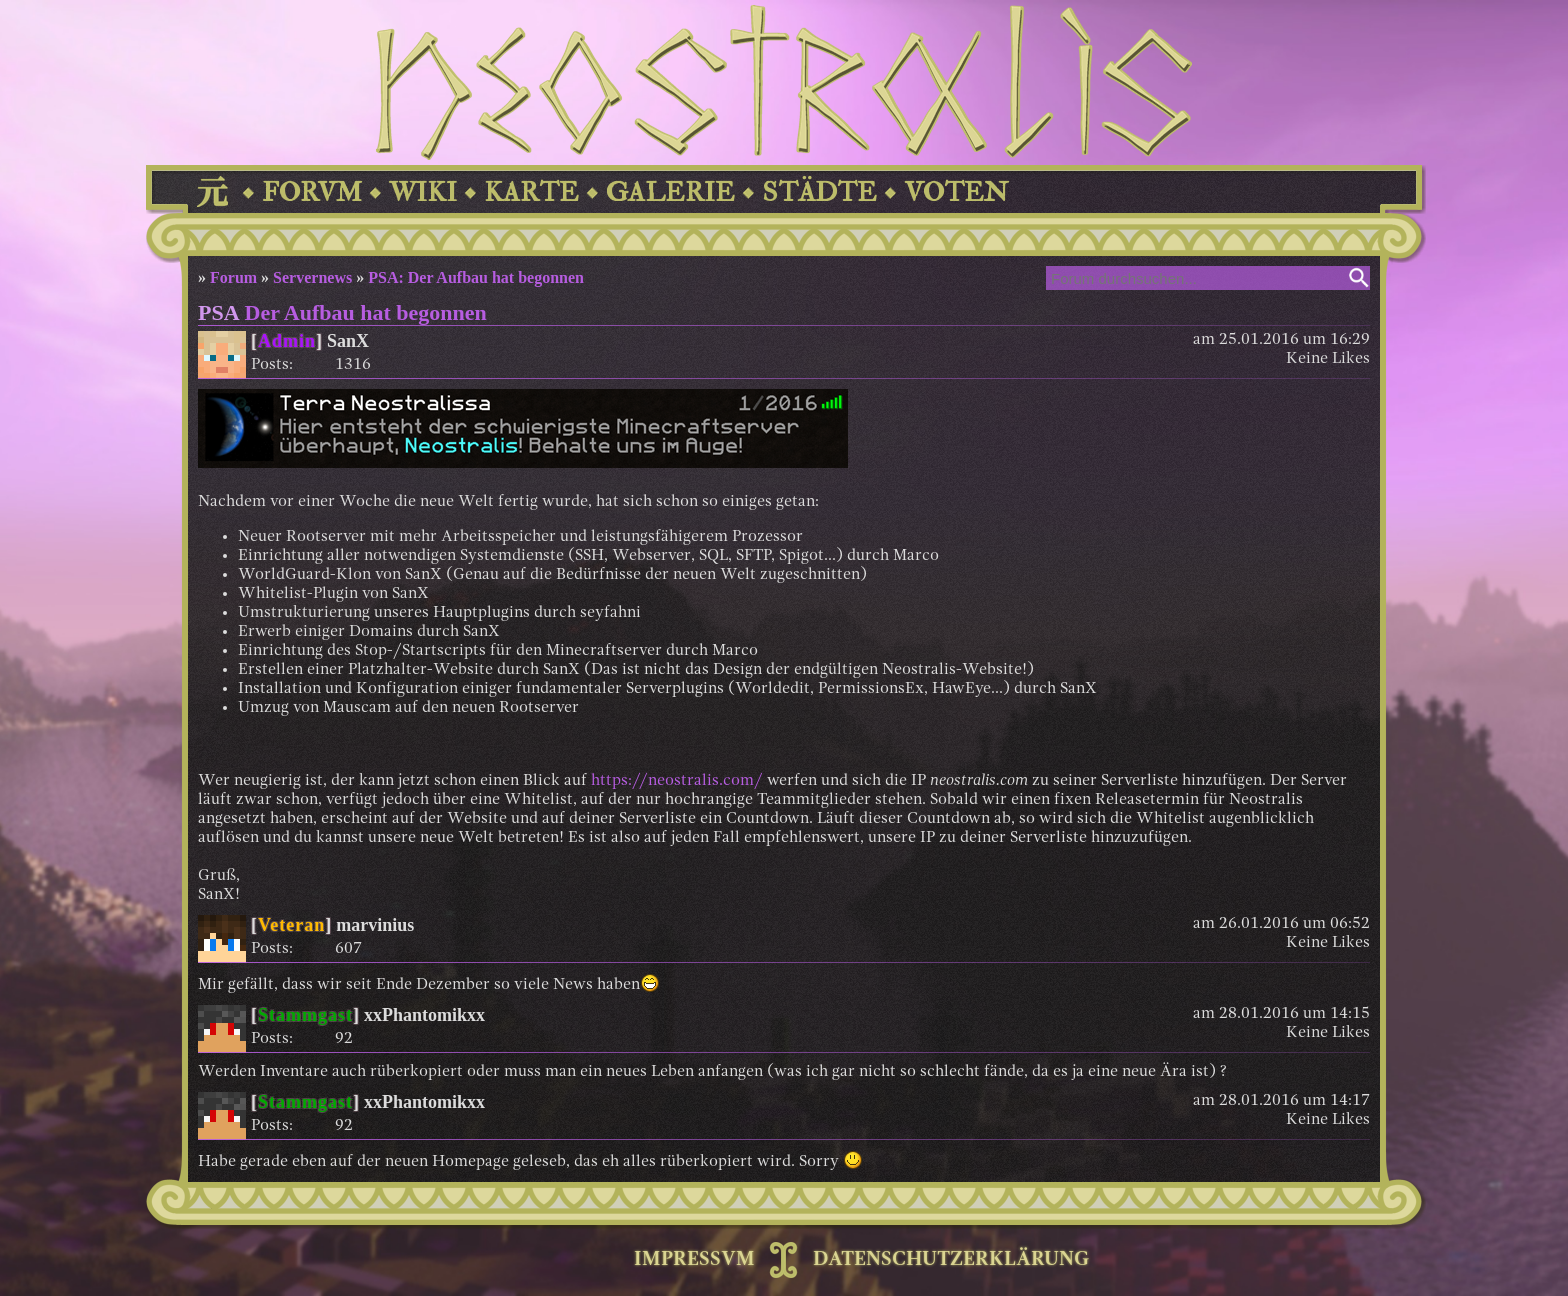  I want to click on VOTEN, so click(956, 192).